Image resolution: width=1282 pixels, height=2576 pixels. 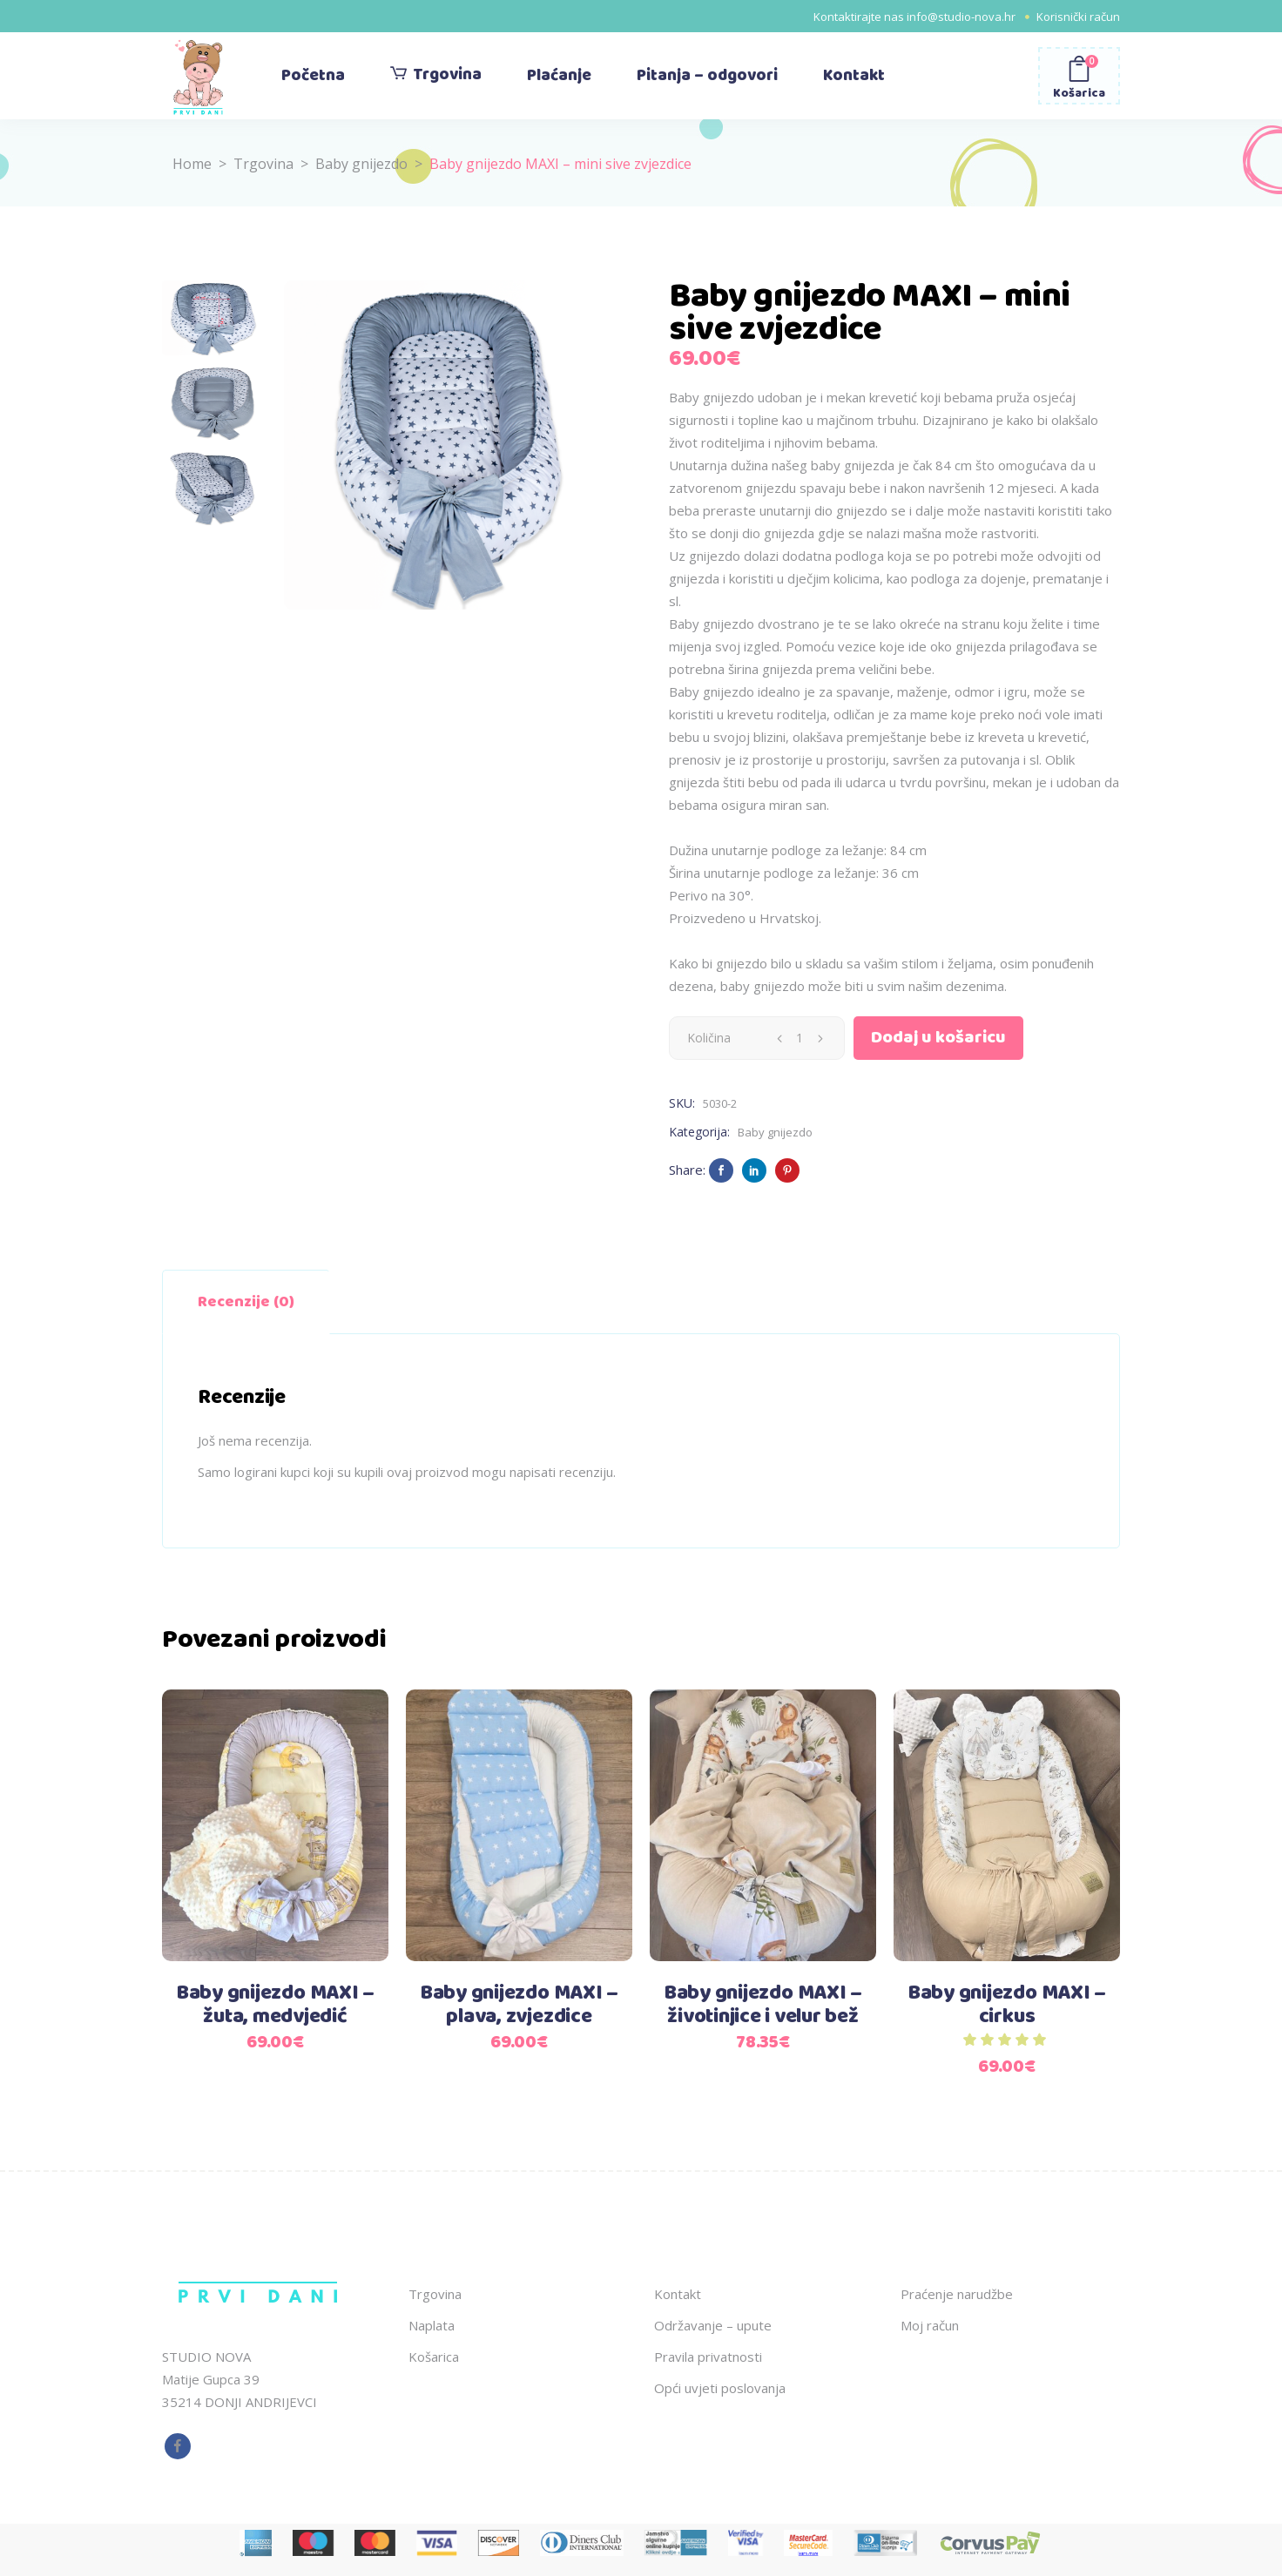 What do you see at coordinates (930, 2325) in the screenshot?
I see `Moj račun` at bounding box center [930, 2325].